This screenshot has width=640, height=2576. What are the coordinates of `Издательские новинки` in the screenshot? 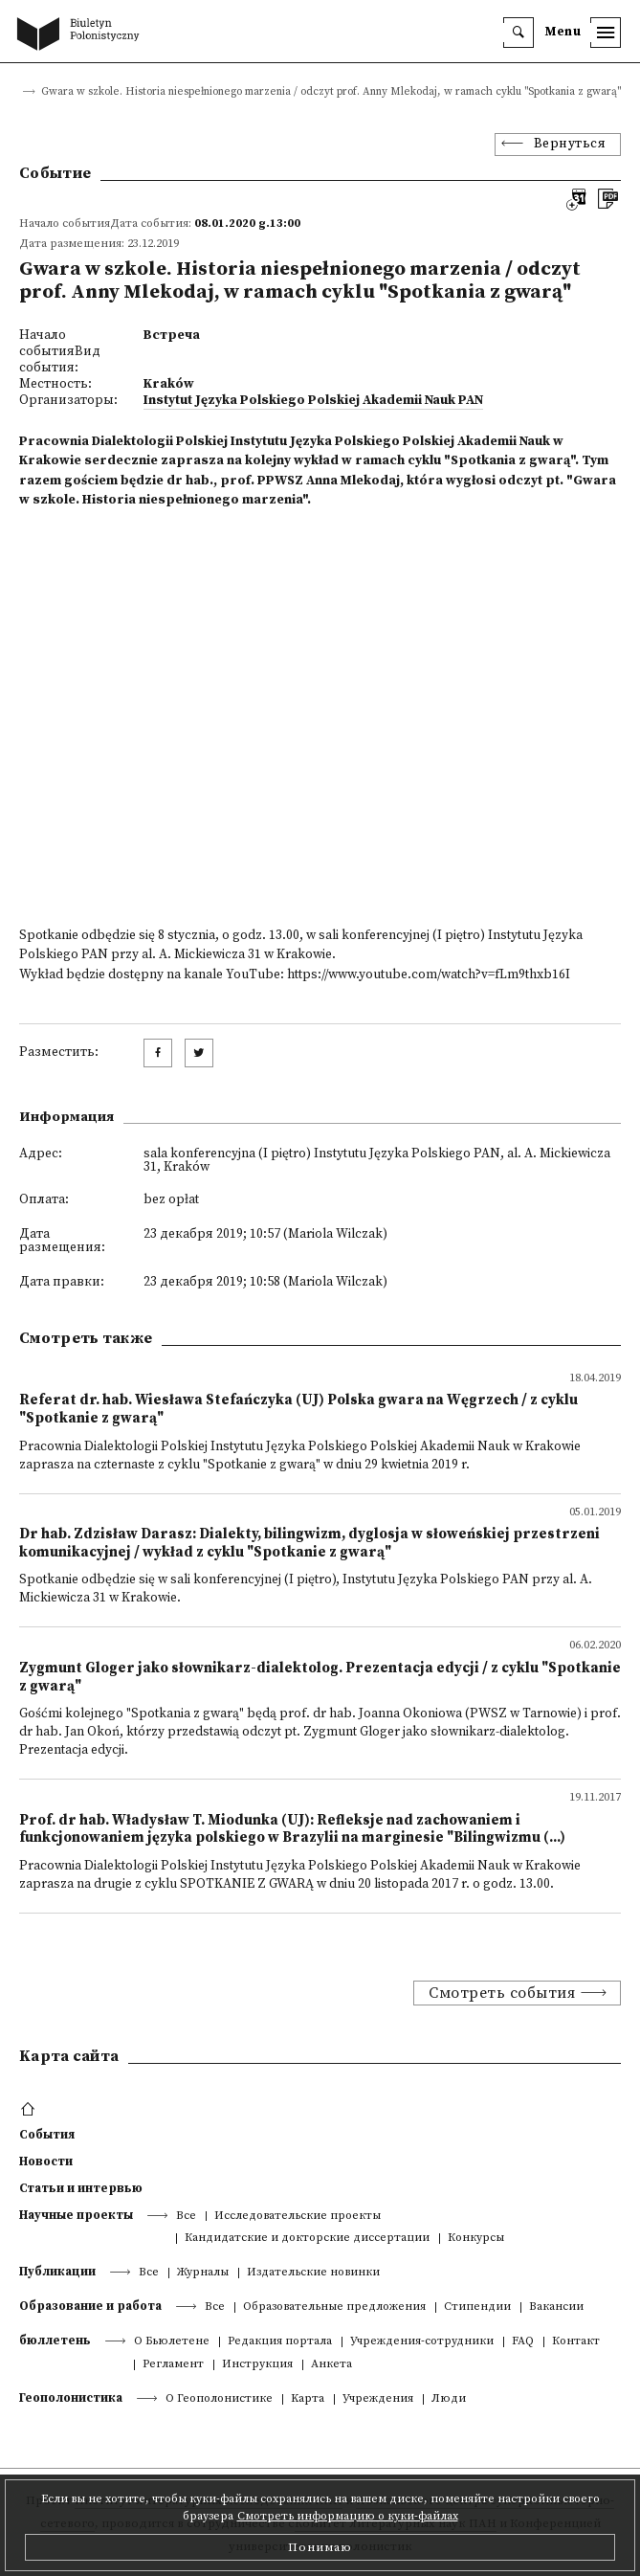 It's located at (313, 2273).